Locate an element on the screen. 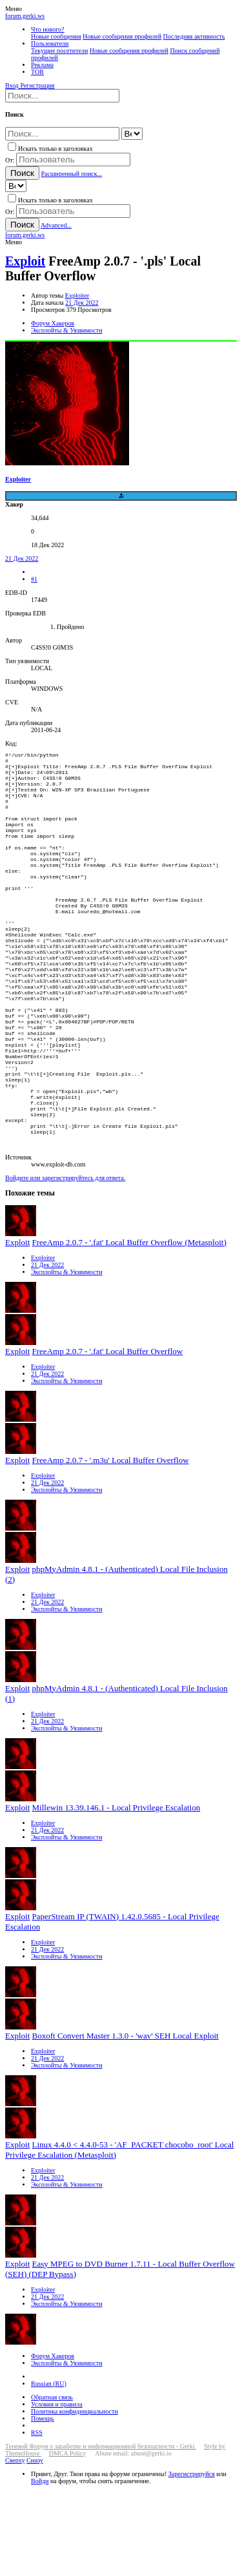 This screenshot has height=2576, width=242. FreeAmp 2.0.7 - '.fat' Local Buffer Overflow is located at coordinates (107, 1436).